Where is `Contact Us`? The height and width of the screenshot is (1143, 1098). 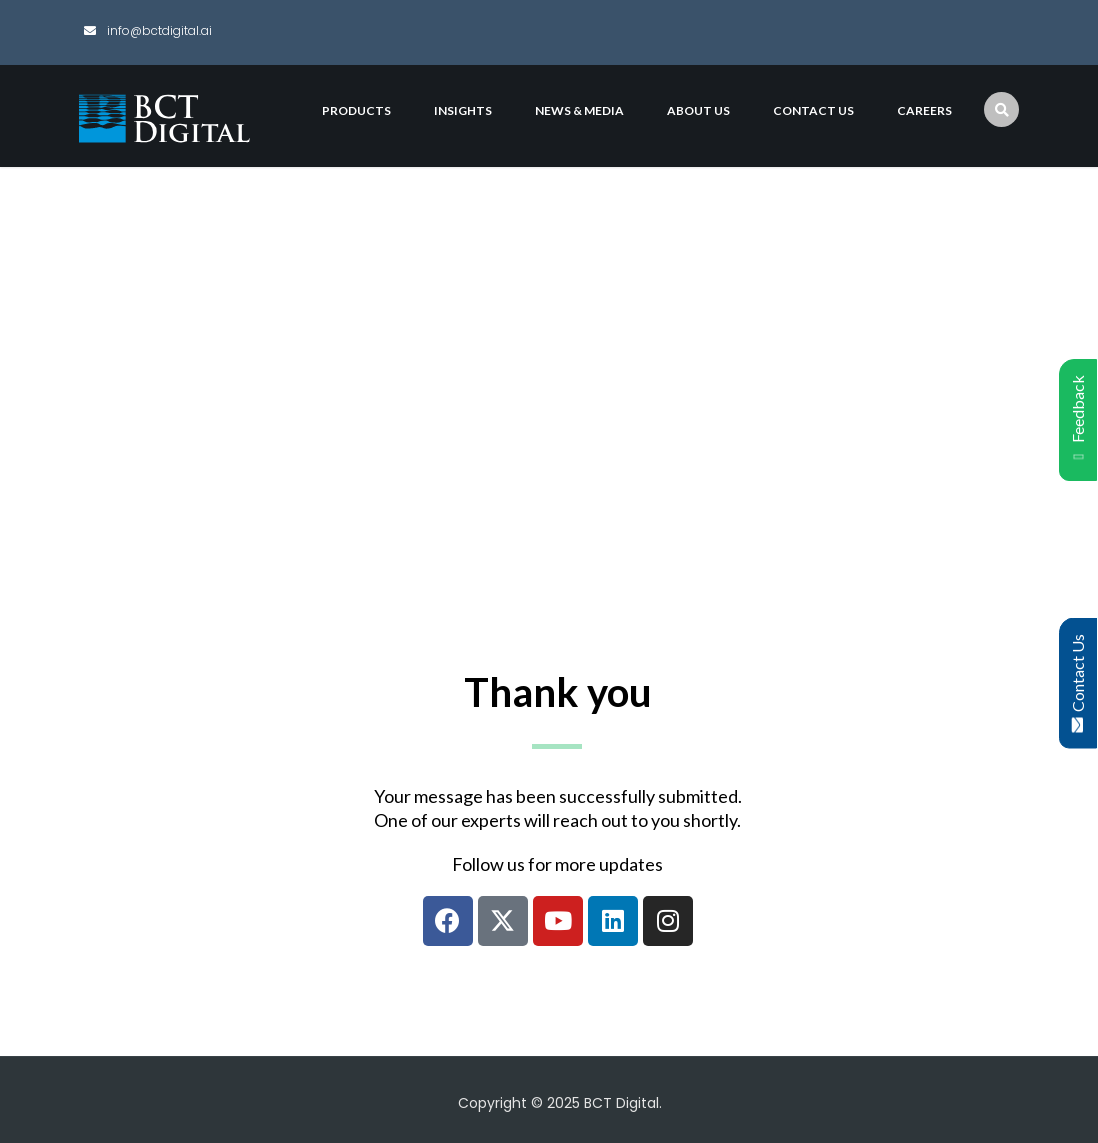 Contact Us is located at coordinates (1077, 682).